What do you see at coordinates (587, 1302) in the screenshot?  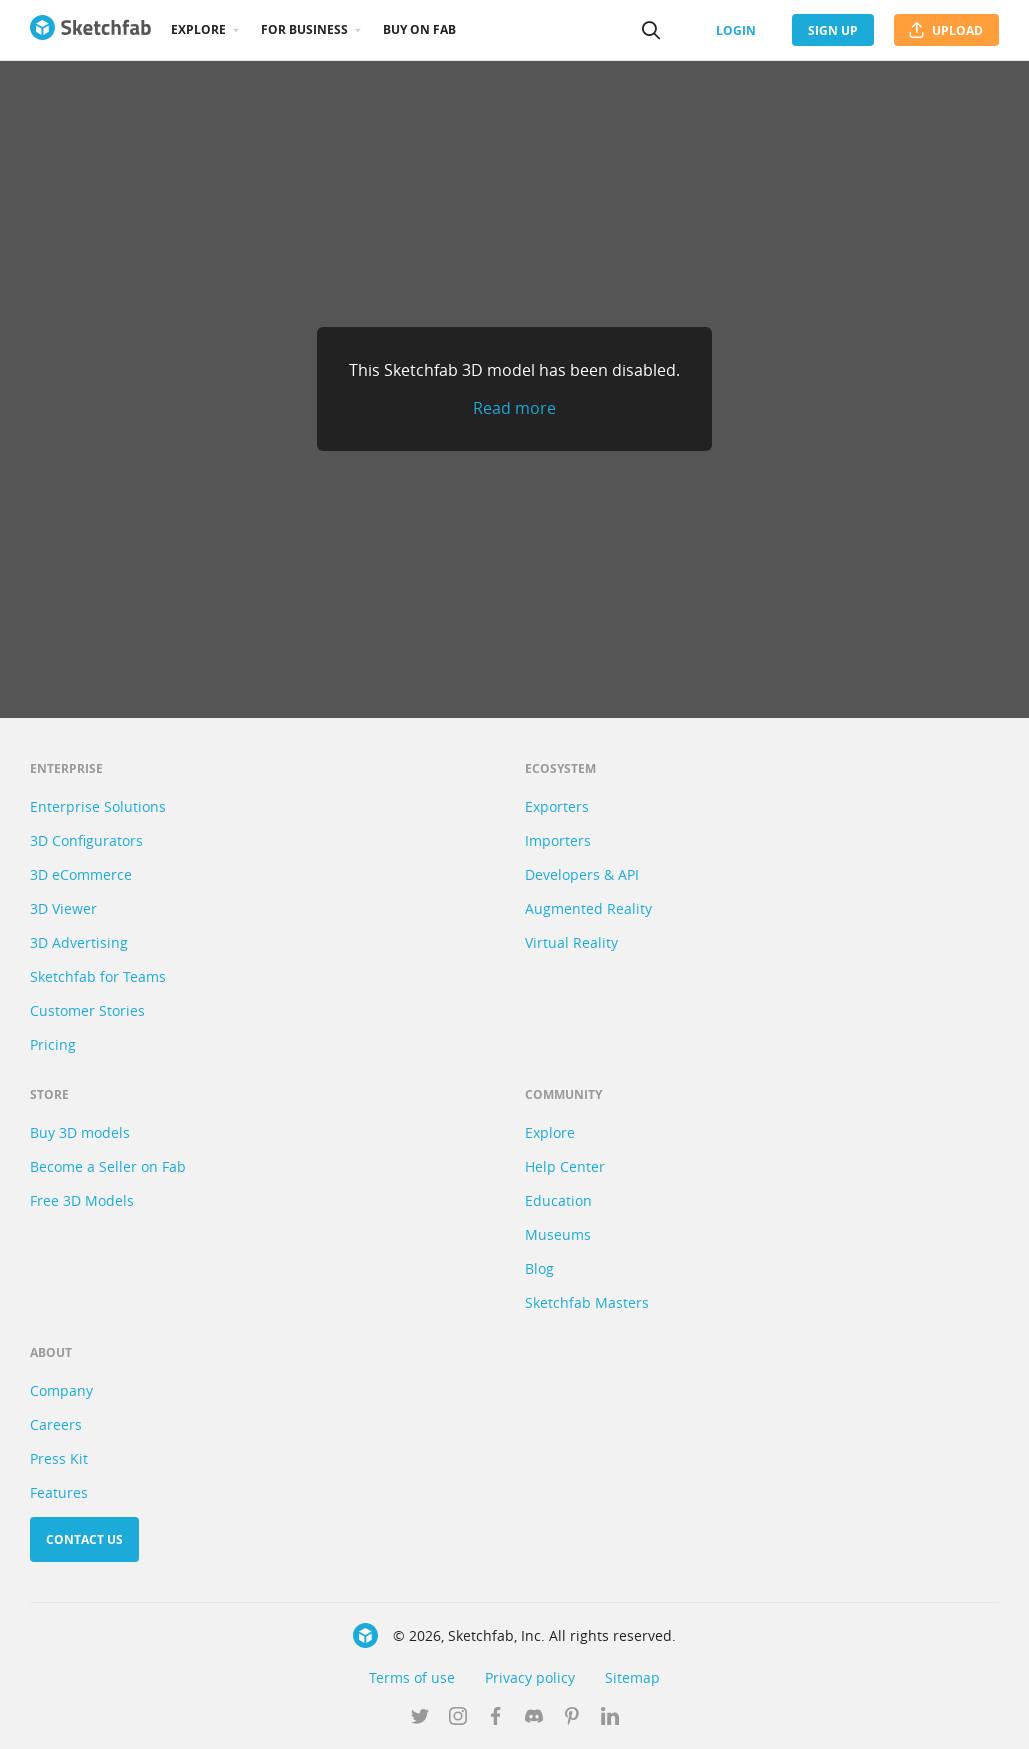 I see `Sketchfab Masters` at bounding box center [587, 1302].